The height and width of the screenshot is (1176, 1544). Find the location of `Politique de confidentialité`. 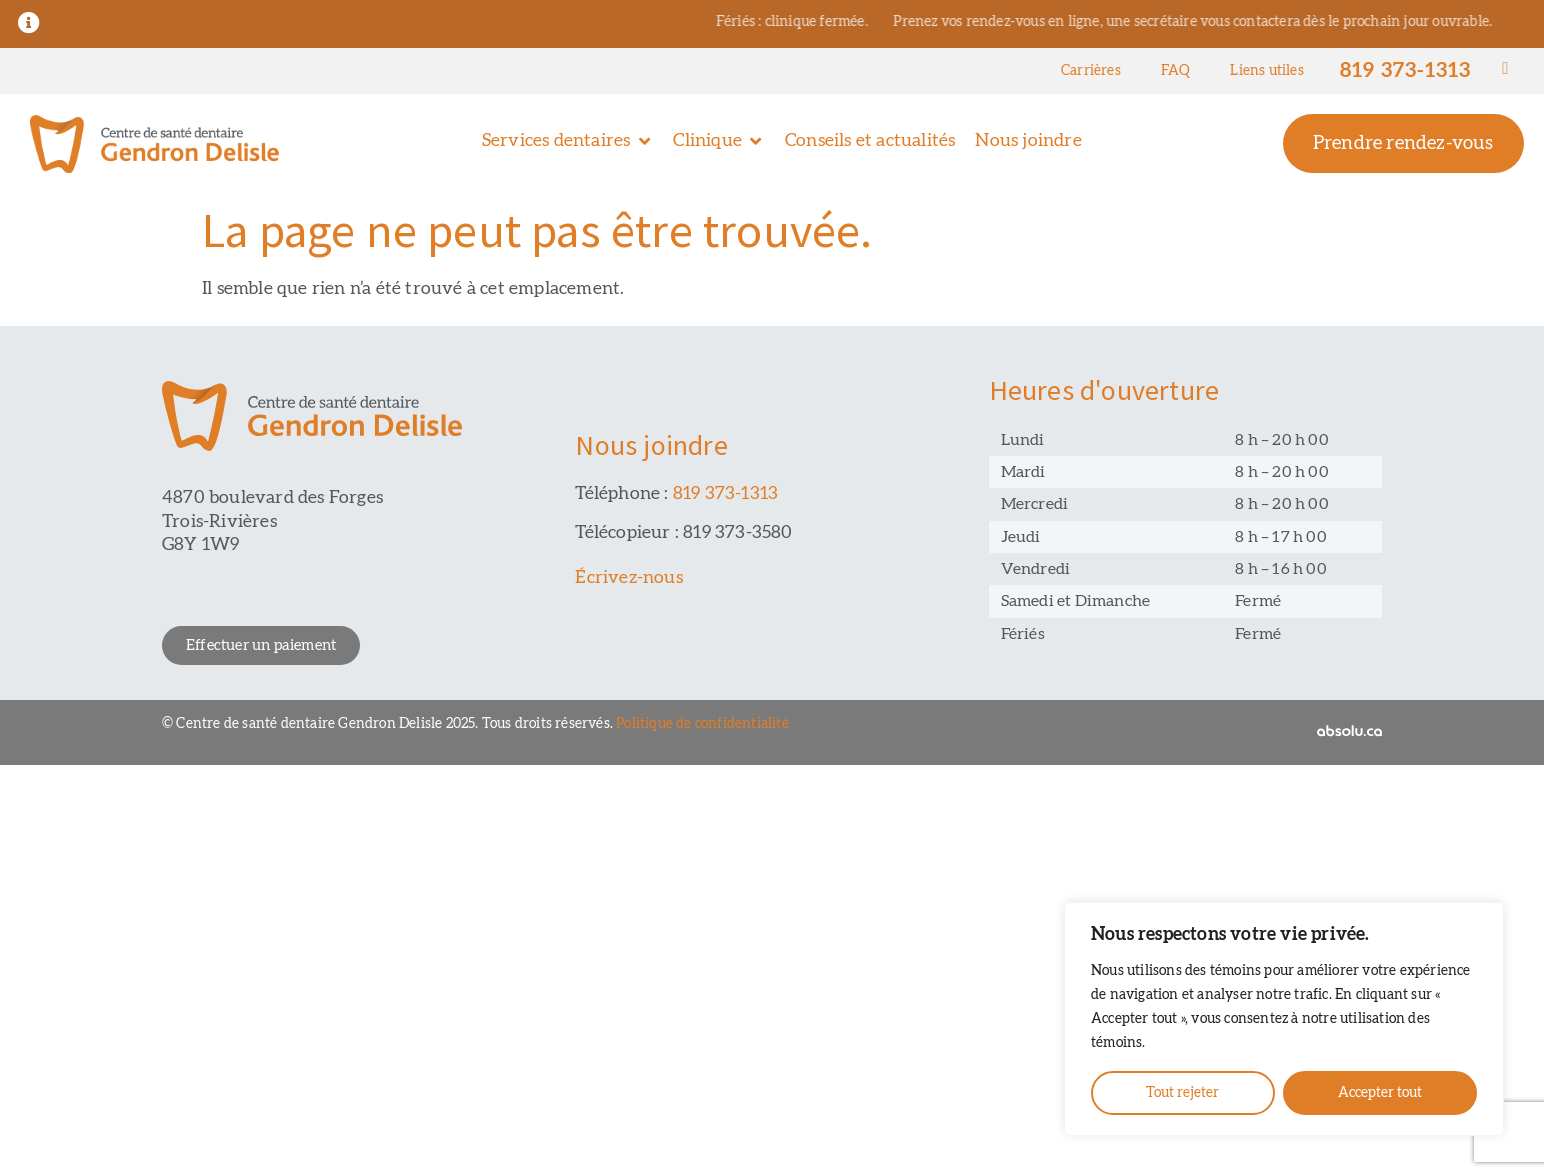

Politique de confidentialité is located at coordinates (702, 724).